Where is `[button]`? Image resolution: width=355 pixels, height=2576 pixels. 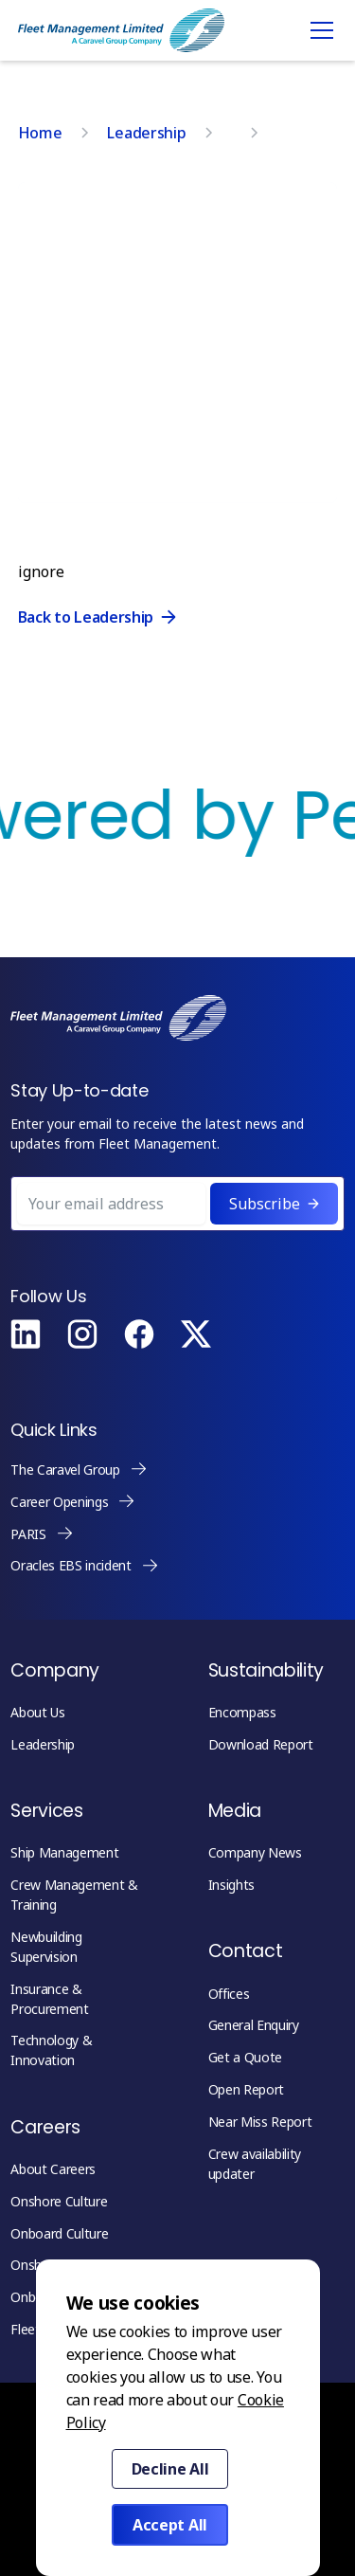 [button] is located at coordinates (318, 30).